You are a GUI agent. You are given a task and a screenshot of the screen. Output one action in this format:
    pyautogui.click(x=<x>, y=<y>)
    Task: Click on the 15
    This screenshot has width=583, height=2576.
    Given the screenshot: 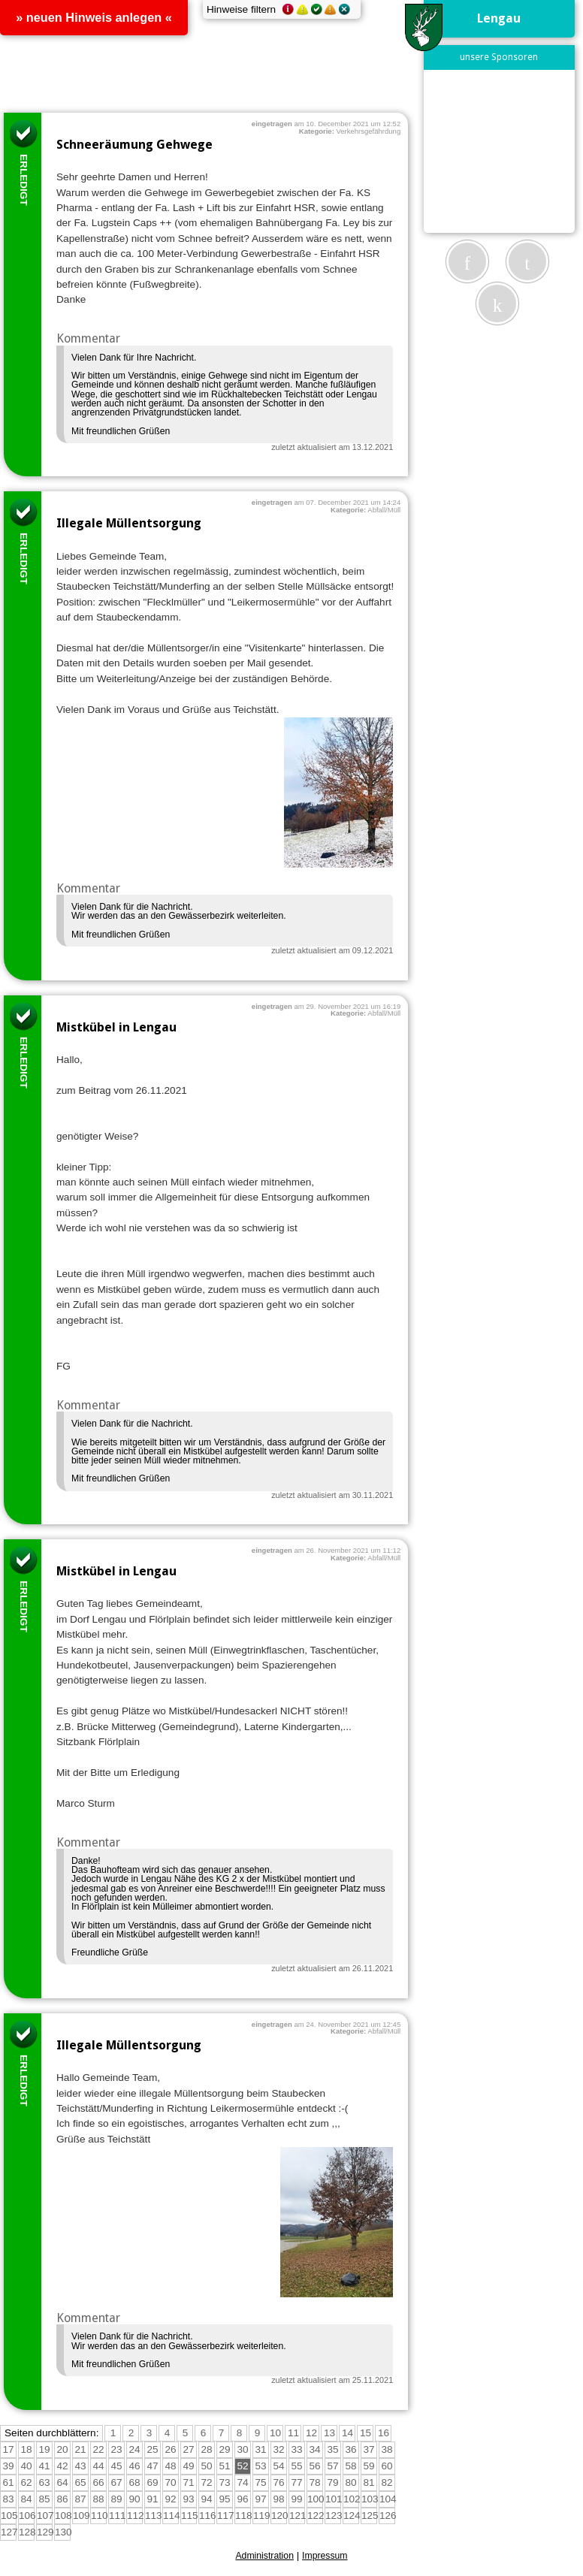 What is the action you would take?
    pyautogui.click(x=365, y=2433)
    